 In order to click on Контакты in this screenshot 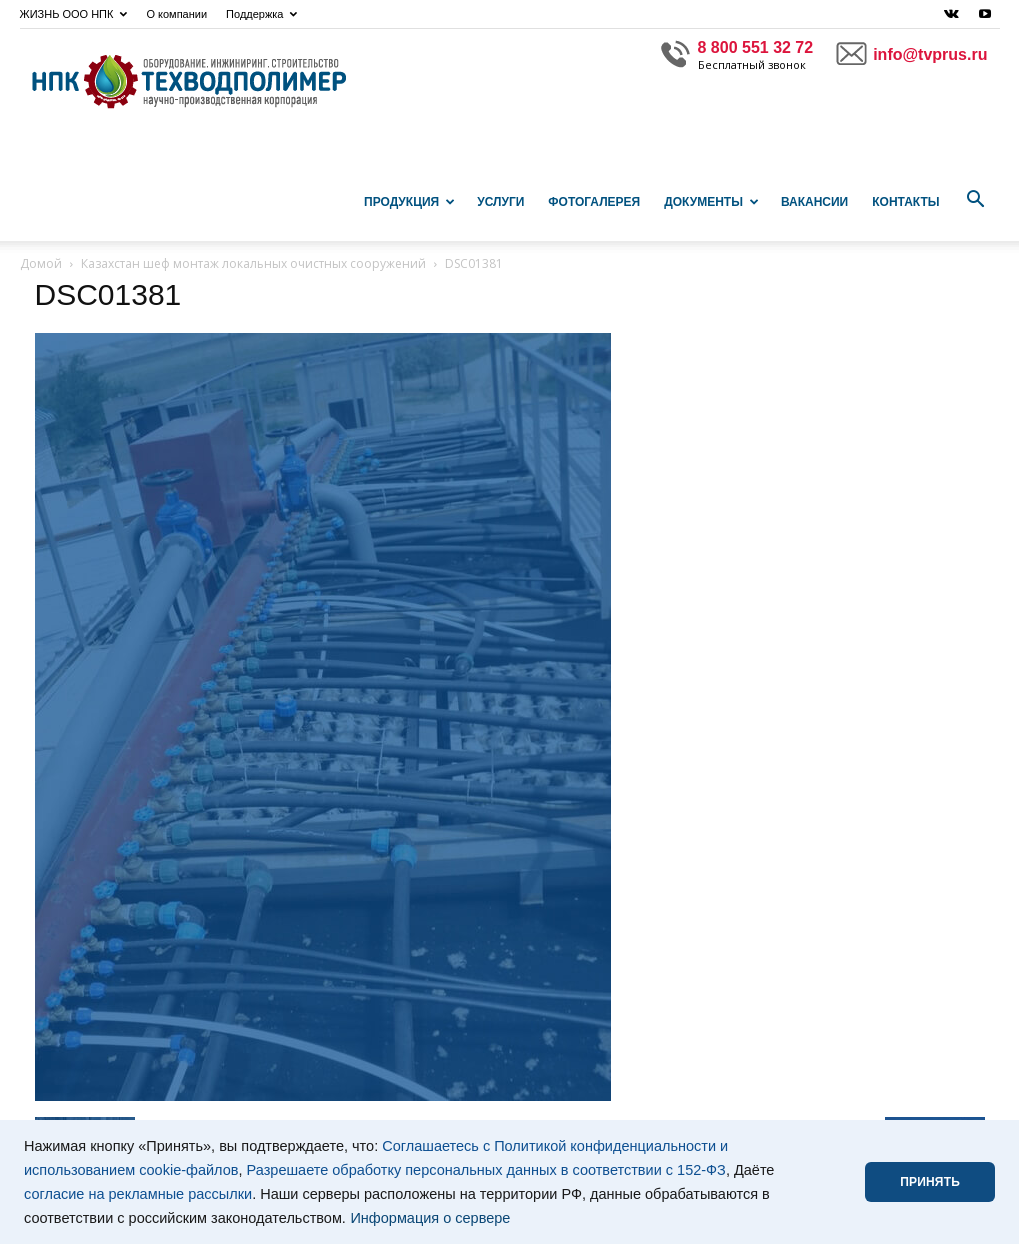, I will do `click(905, 202)`.